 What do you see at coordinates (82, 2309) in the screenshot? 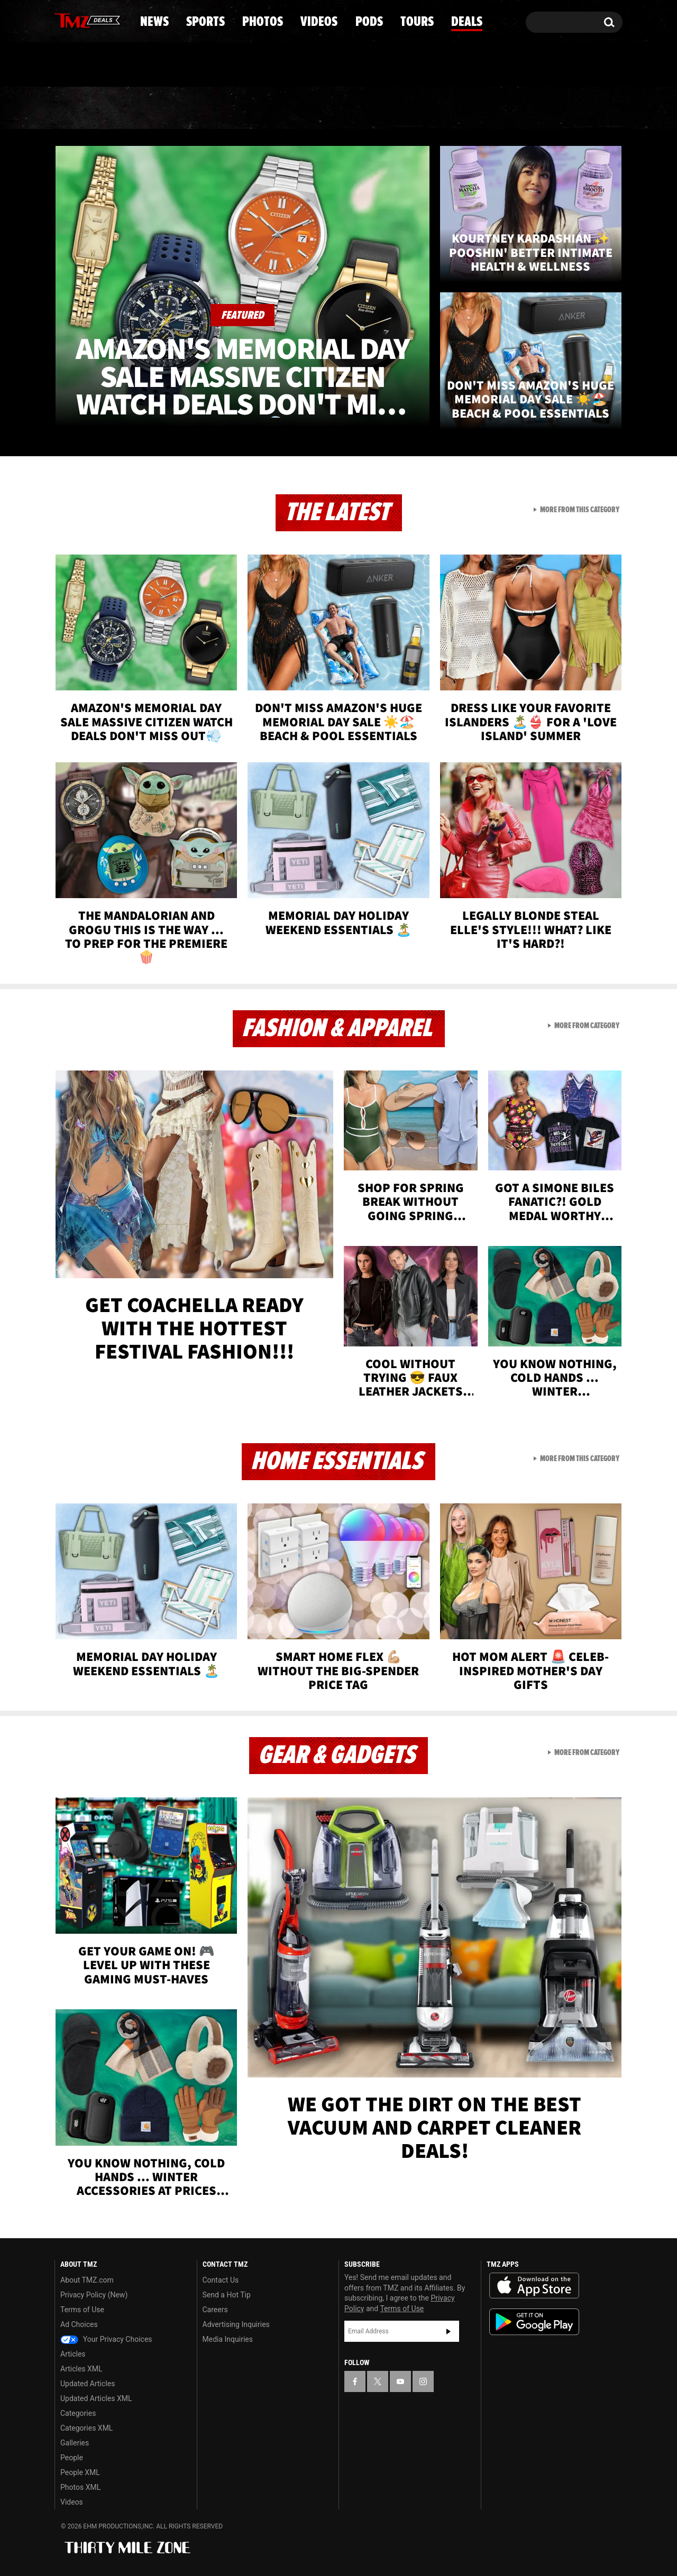
I see `Terms of Use` at bounding box center [82, 2309].